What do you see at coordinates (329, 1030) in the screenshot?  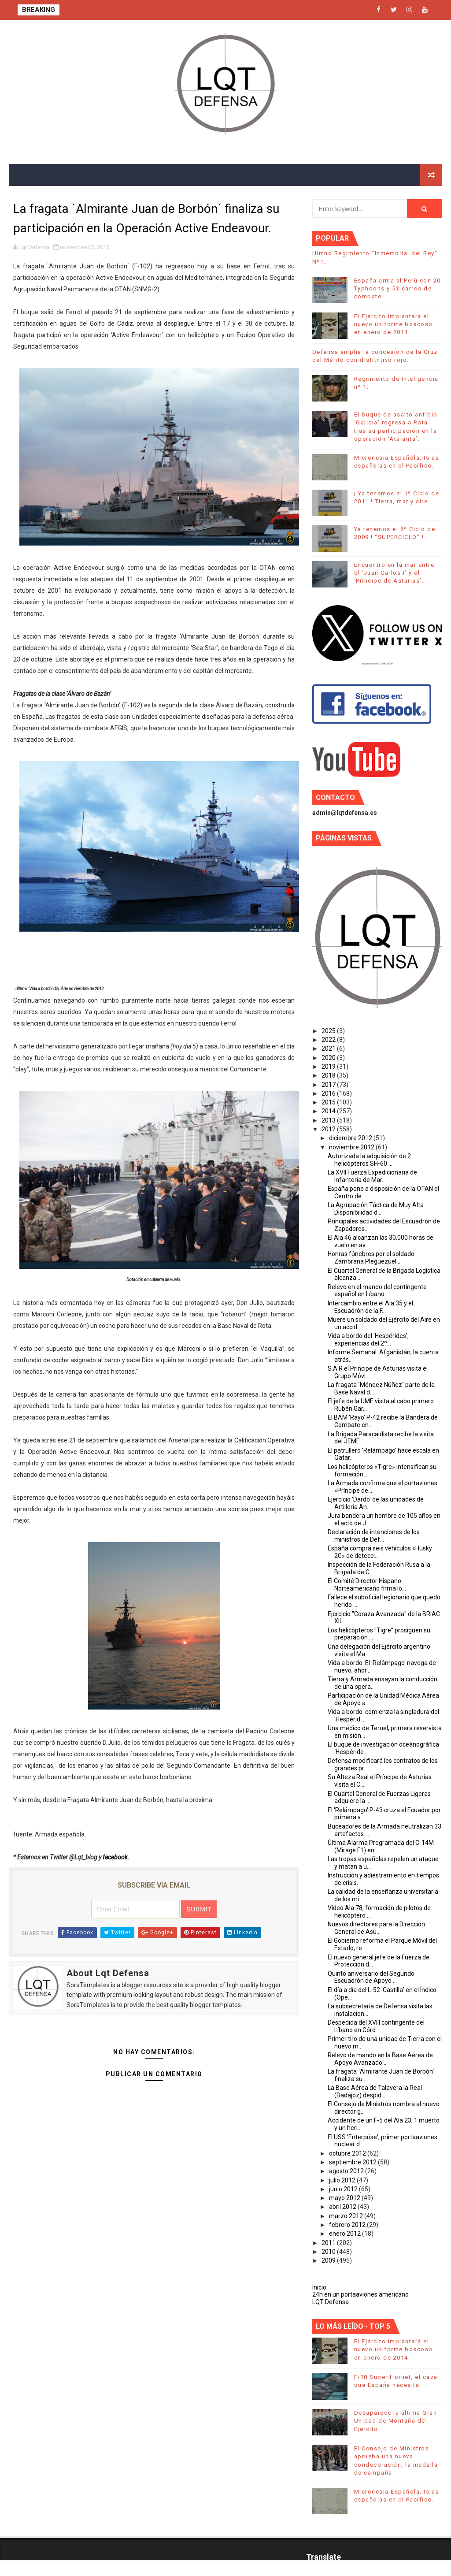 I see `2025` at bounding box center [329, 1030].